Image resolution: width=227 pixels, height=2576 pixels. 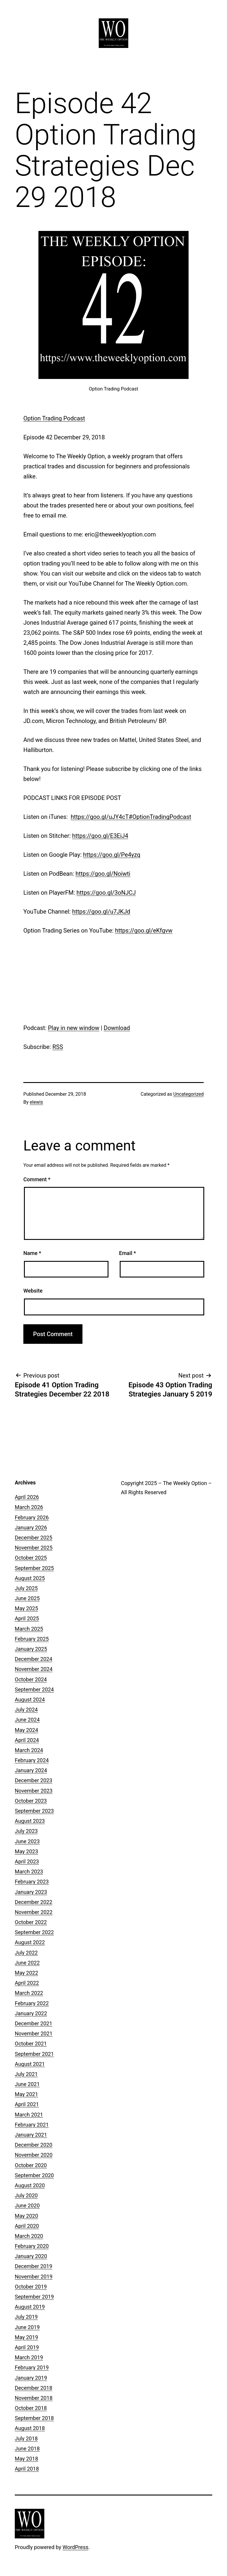 What do you see at coordinates (111, 854) in the screenshot?
I see `https://goo.gl/Pe4yzq` at bounding box center [111, 854].